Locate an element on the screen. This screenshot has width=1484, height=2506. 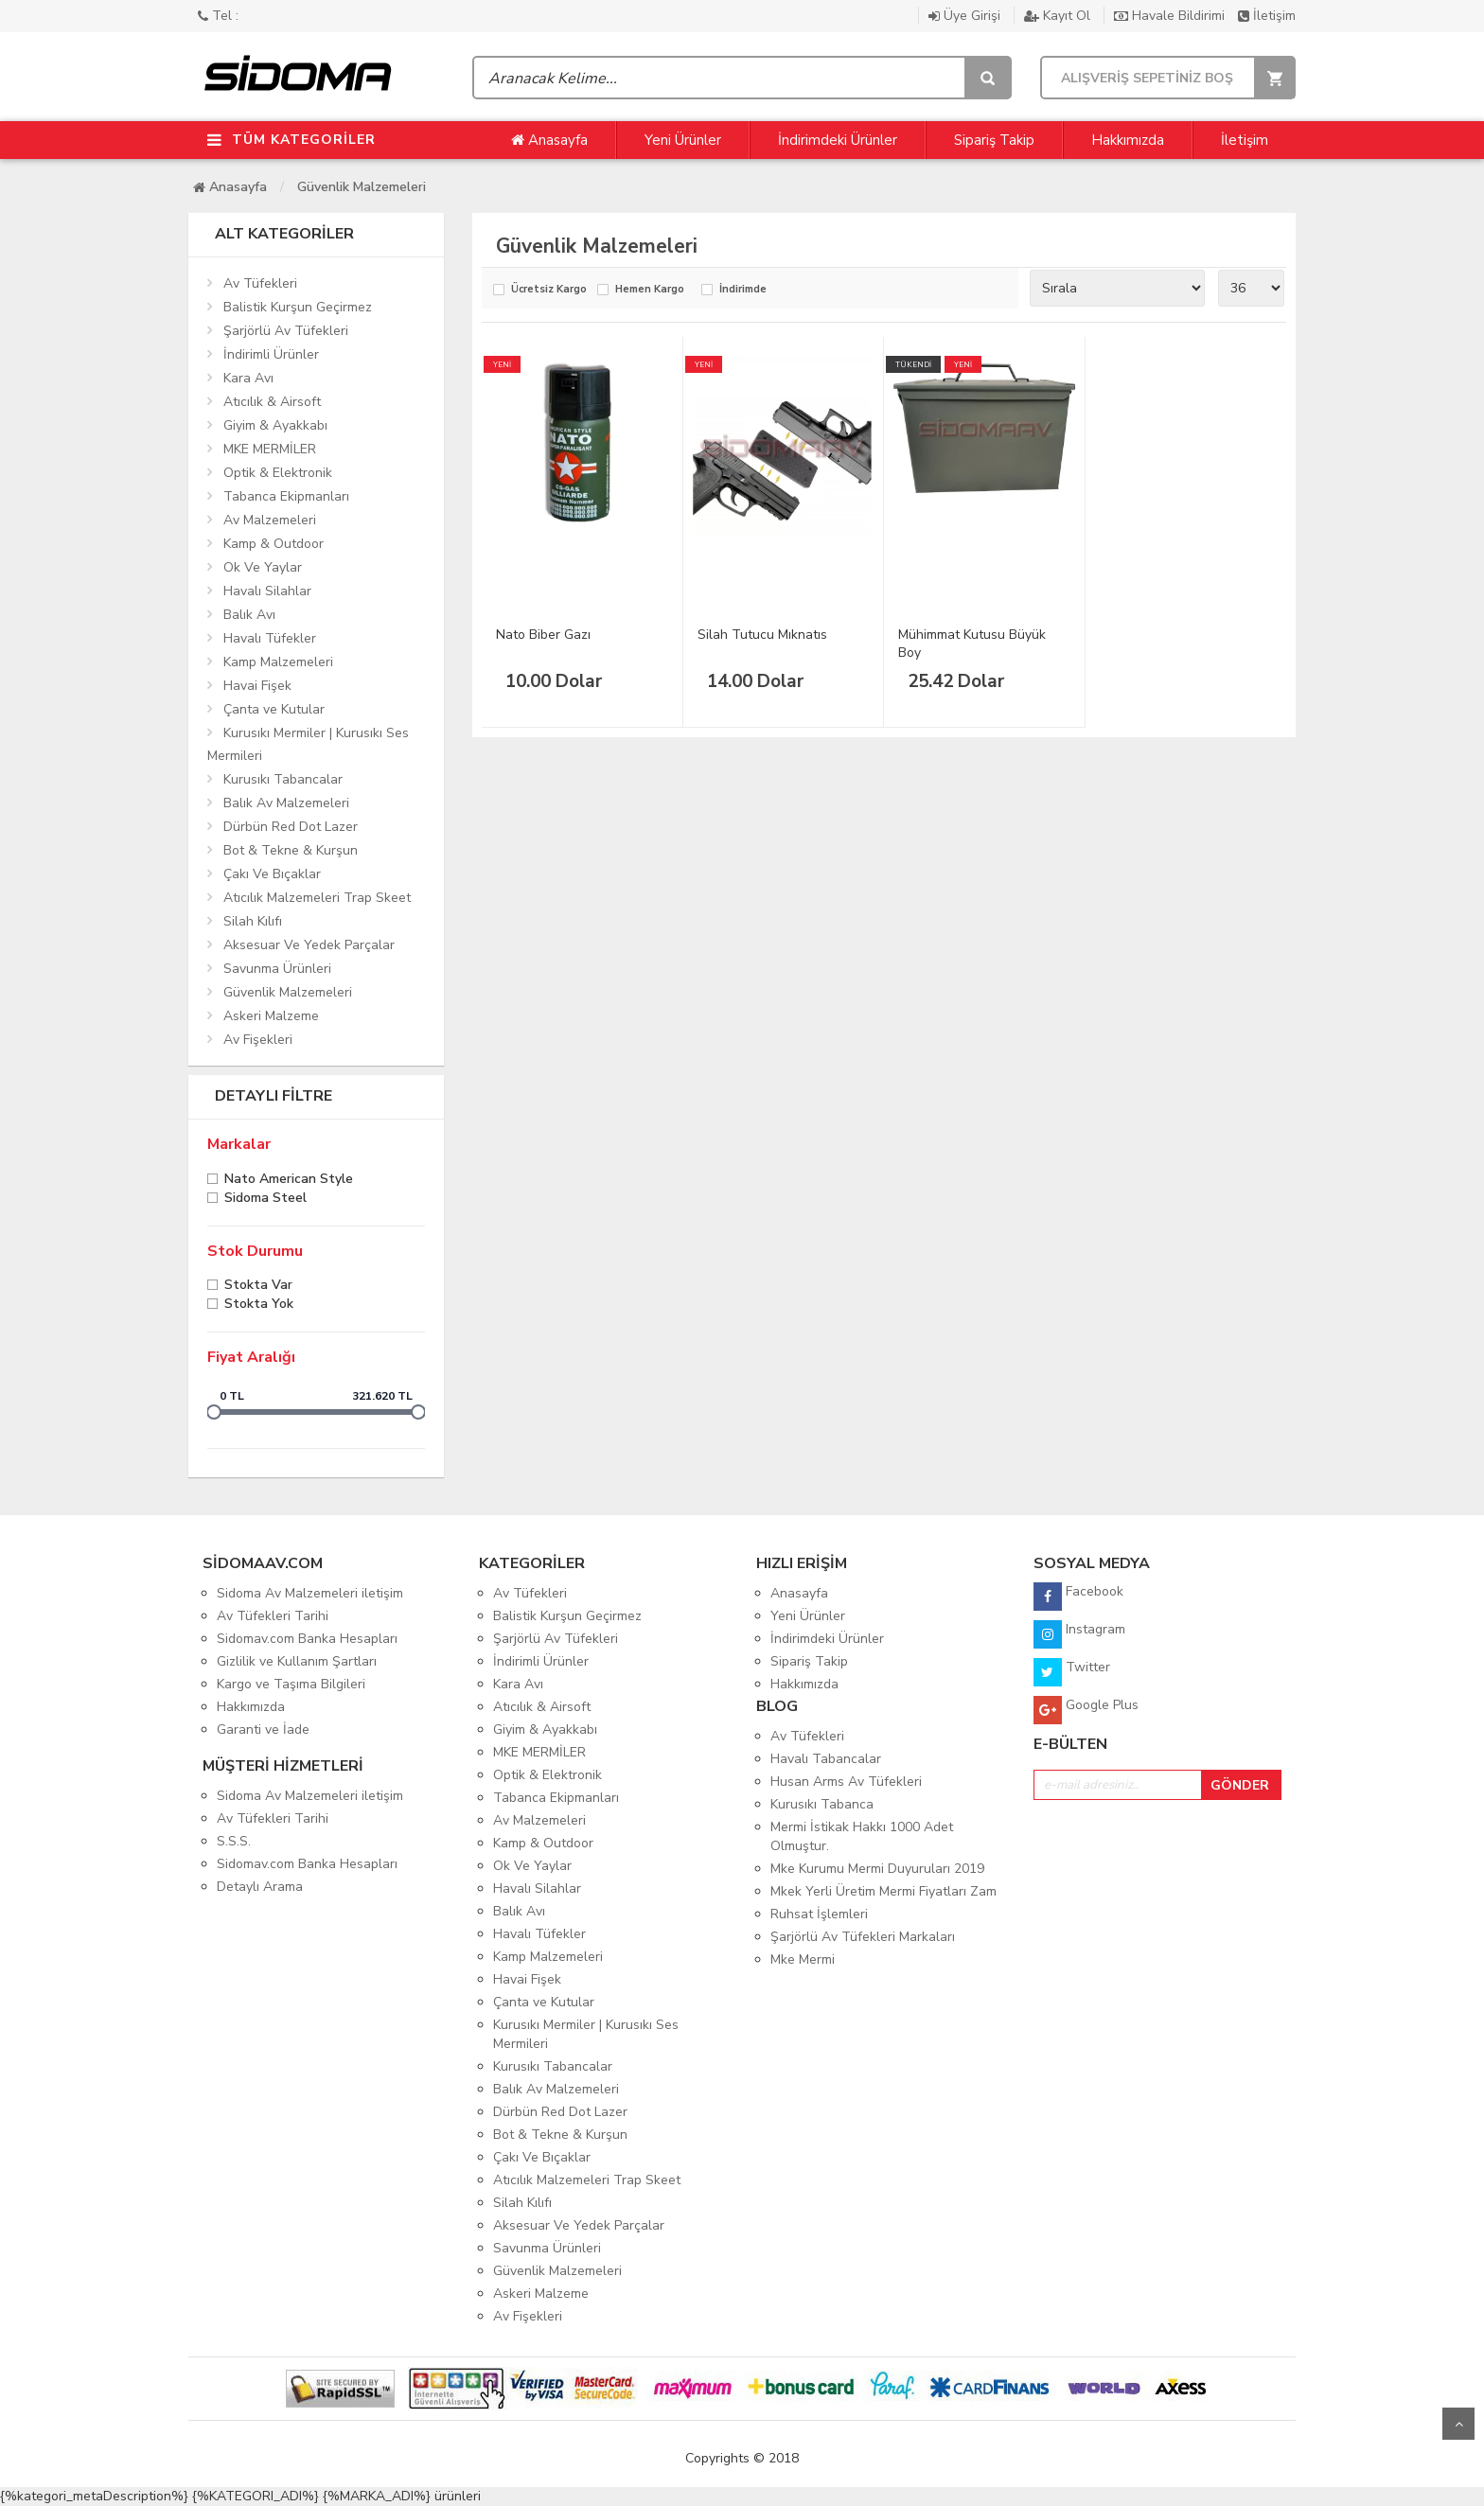
Kamp Malzemeleri is located at coordinates (278, 662).